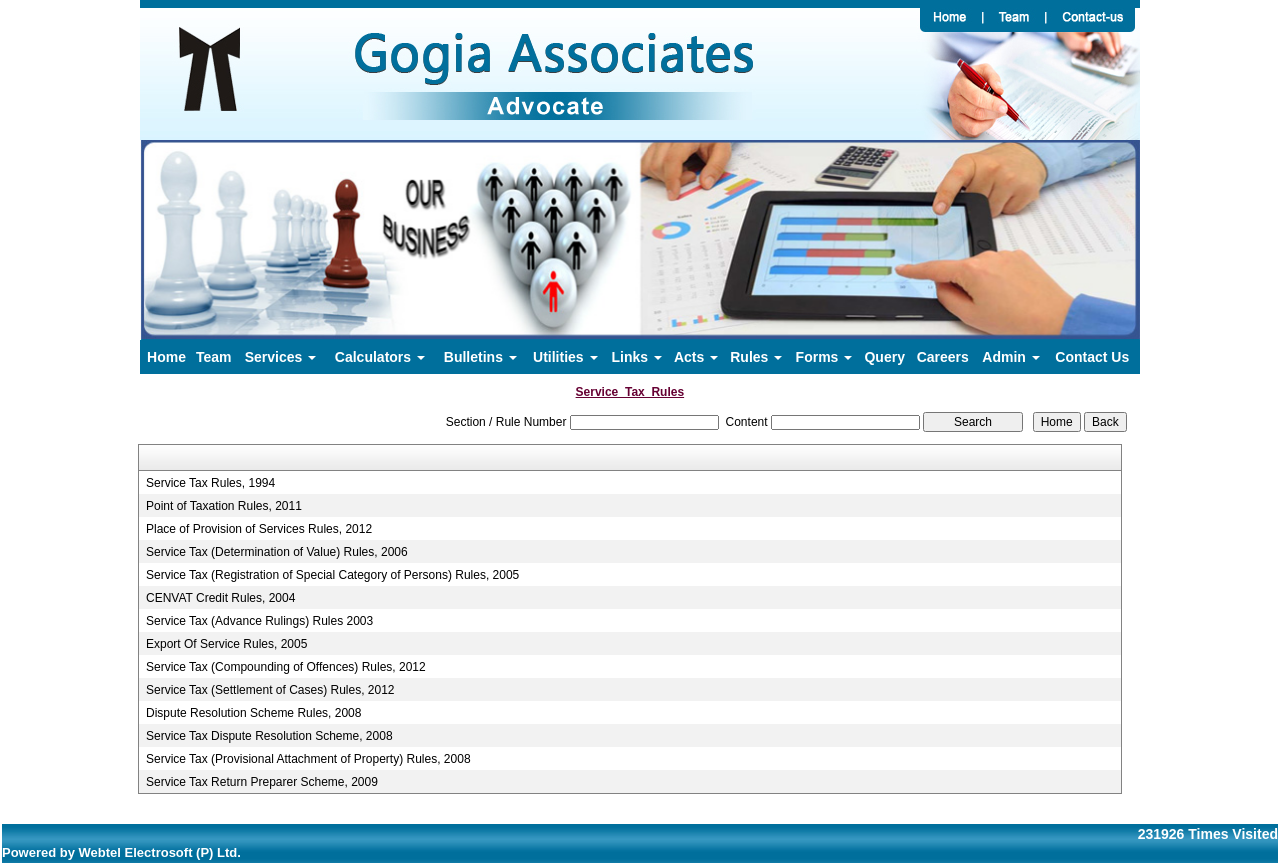 This screenshot has width=1280, height=863. What do you see at coordinates (210, 483) in the screenshot?
I see `Service Tax Rules, 1994` at bounding box center [210, 483].